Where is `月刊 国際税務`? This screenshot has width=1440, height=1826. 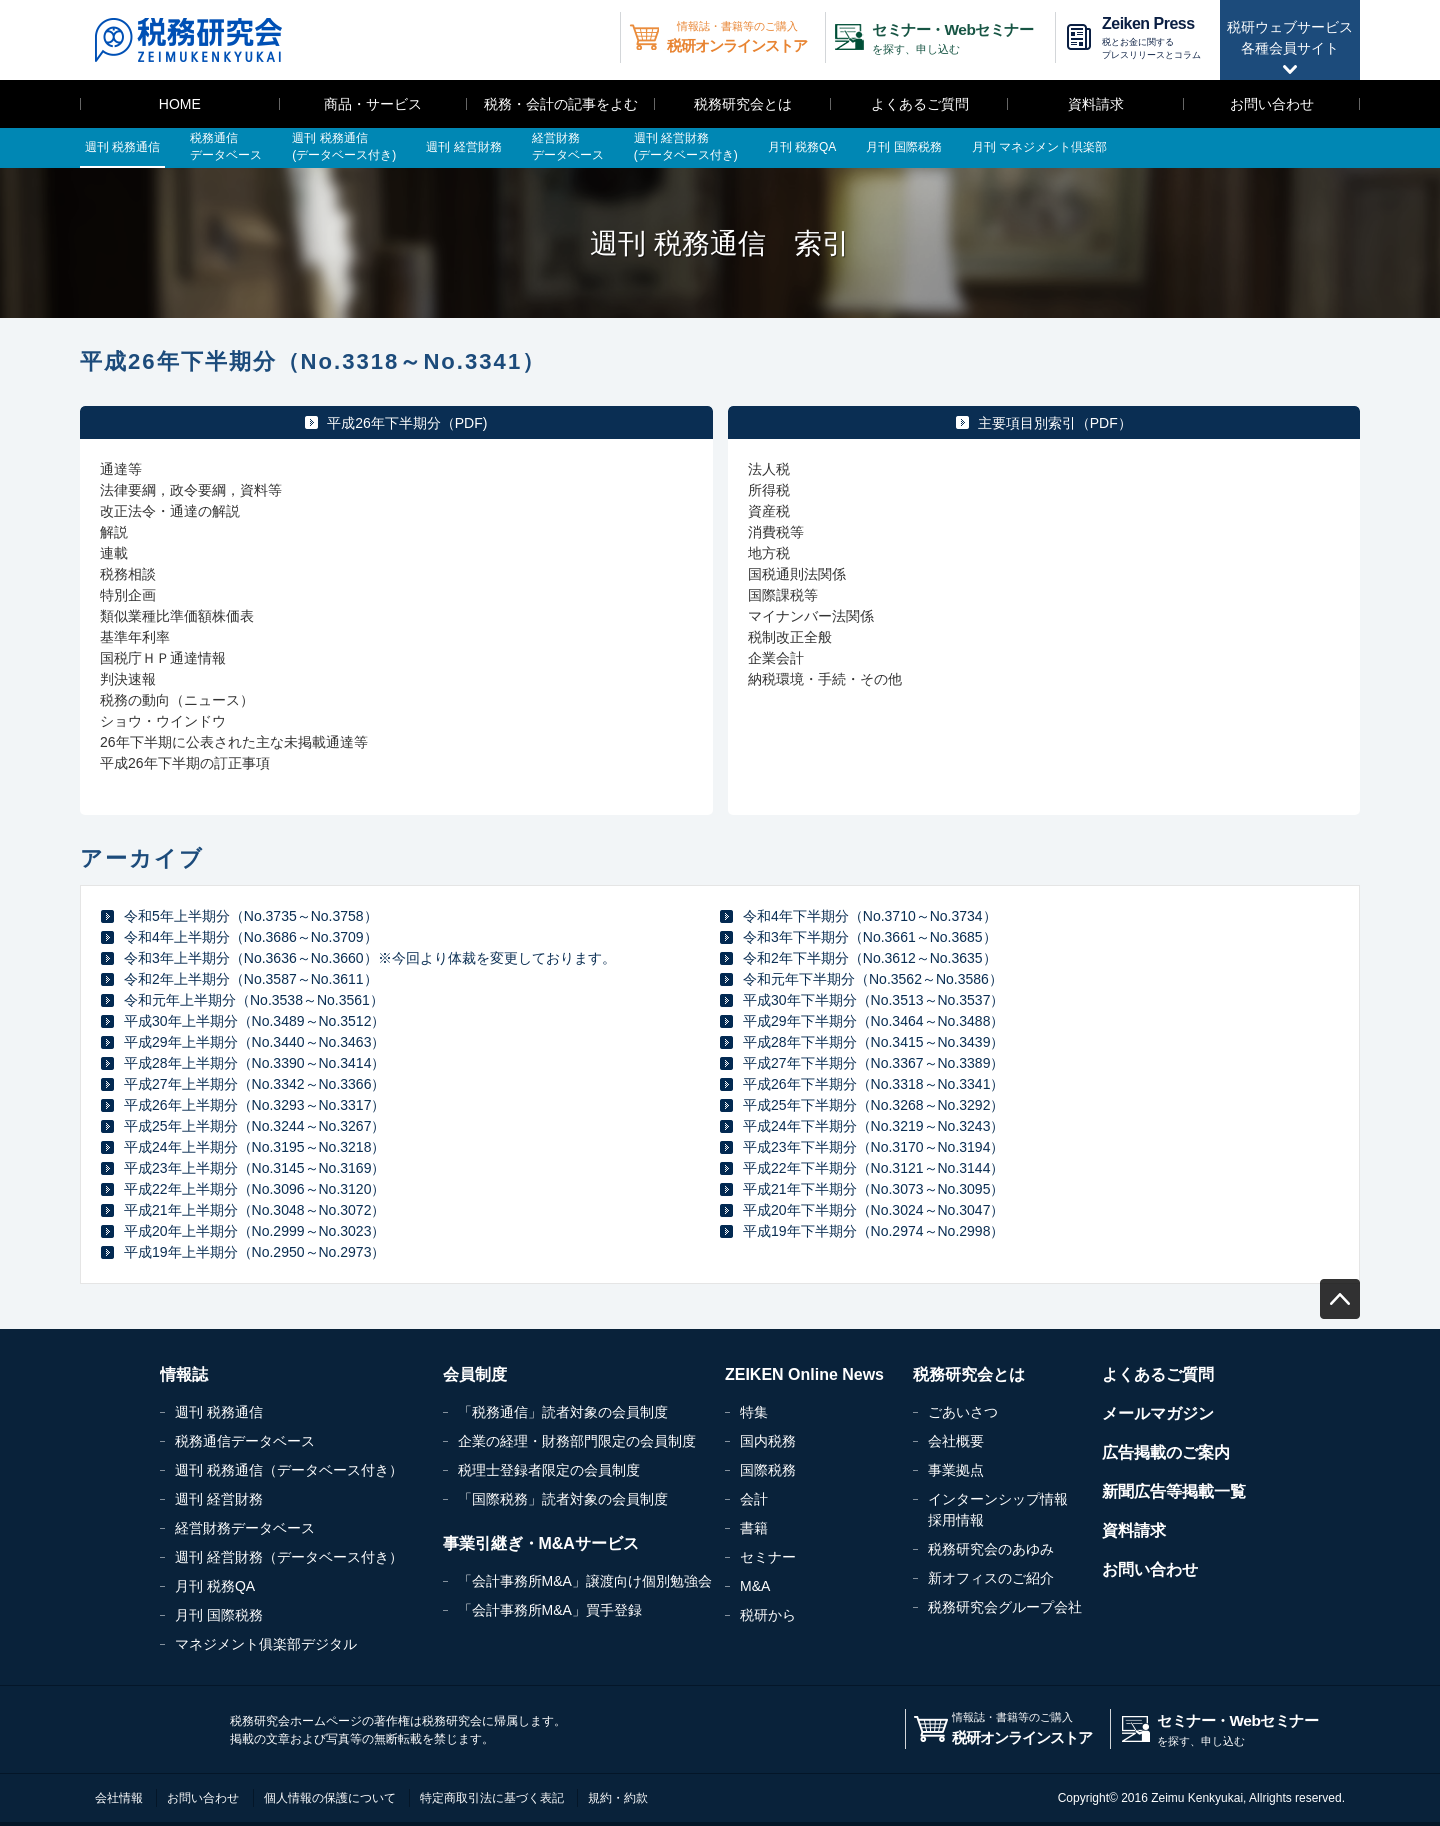
月刊 国際税務 is located at coordinates (219, 1615).